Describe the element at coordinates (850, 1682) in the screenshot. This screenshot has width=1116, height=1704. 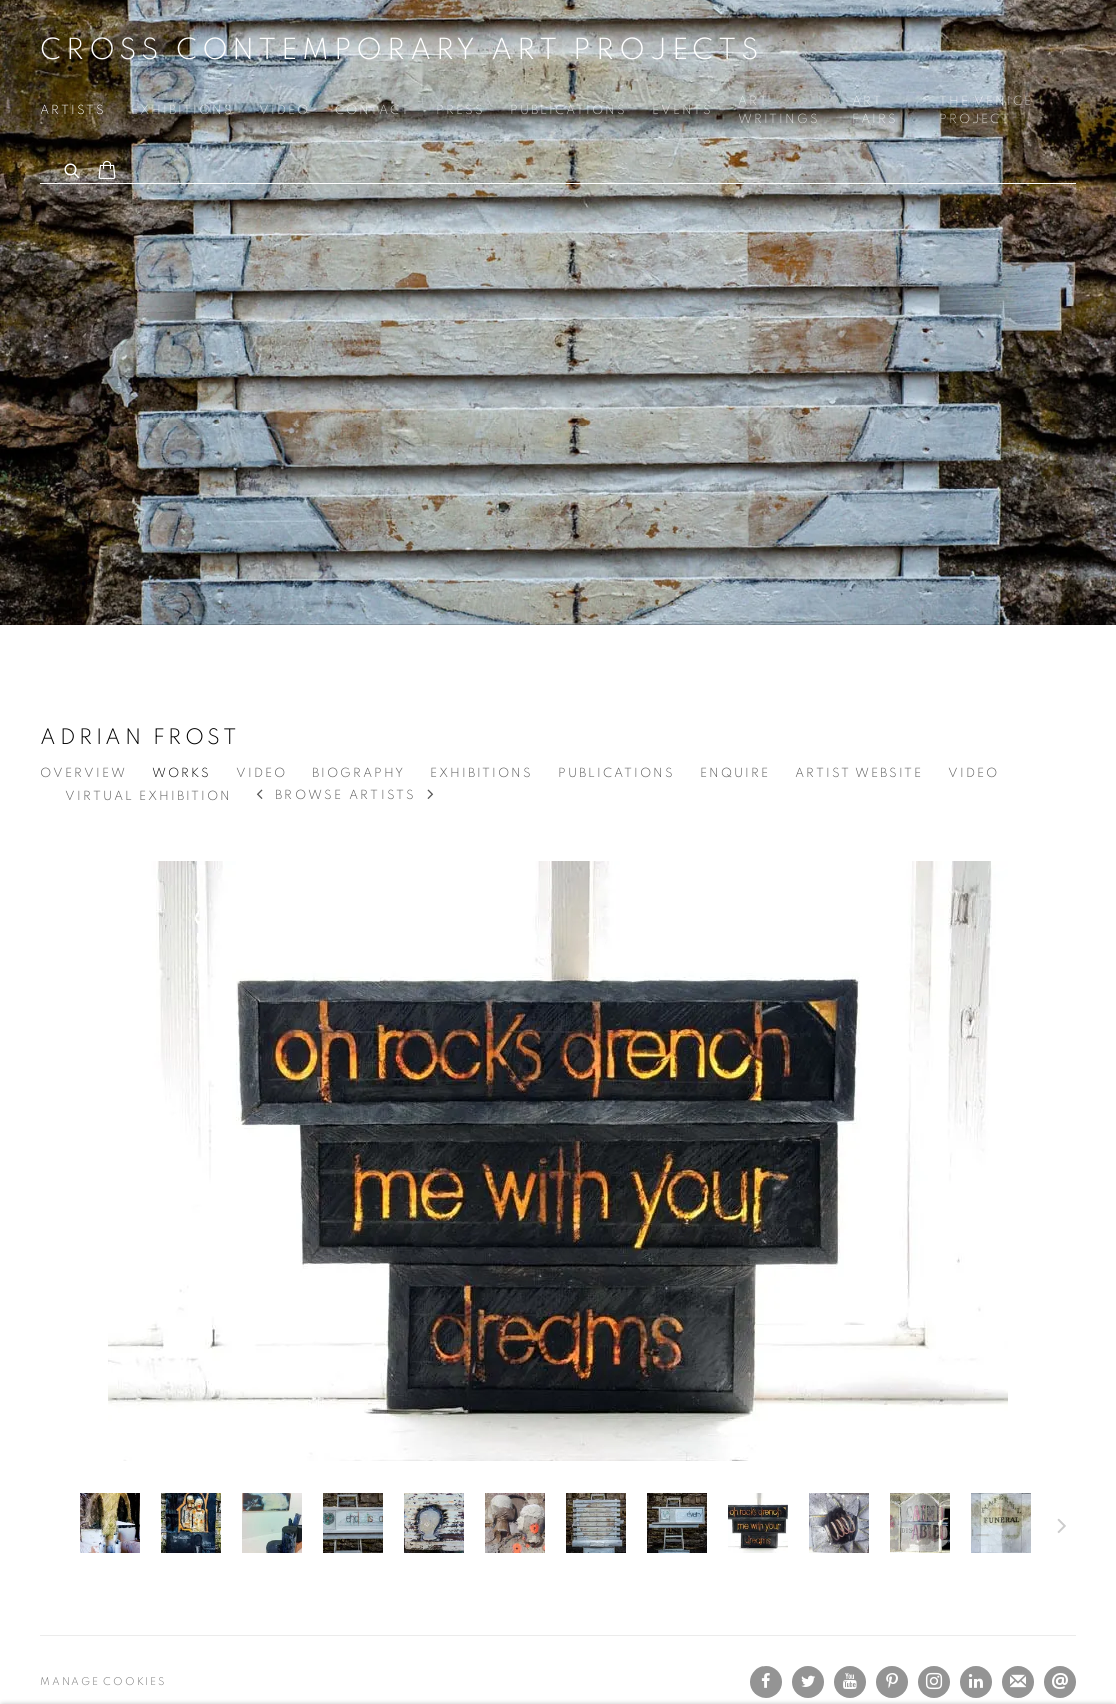
I see `Youtube [Youtube, opens in a new tab. (Link goes to a different website and opens in a new window).]` at that location.